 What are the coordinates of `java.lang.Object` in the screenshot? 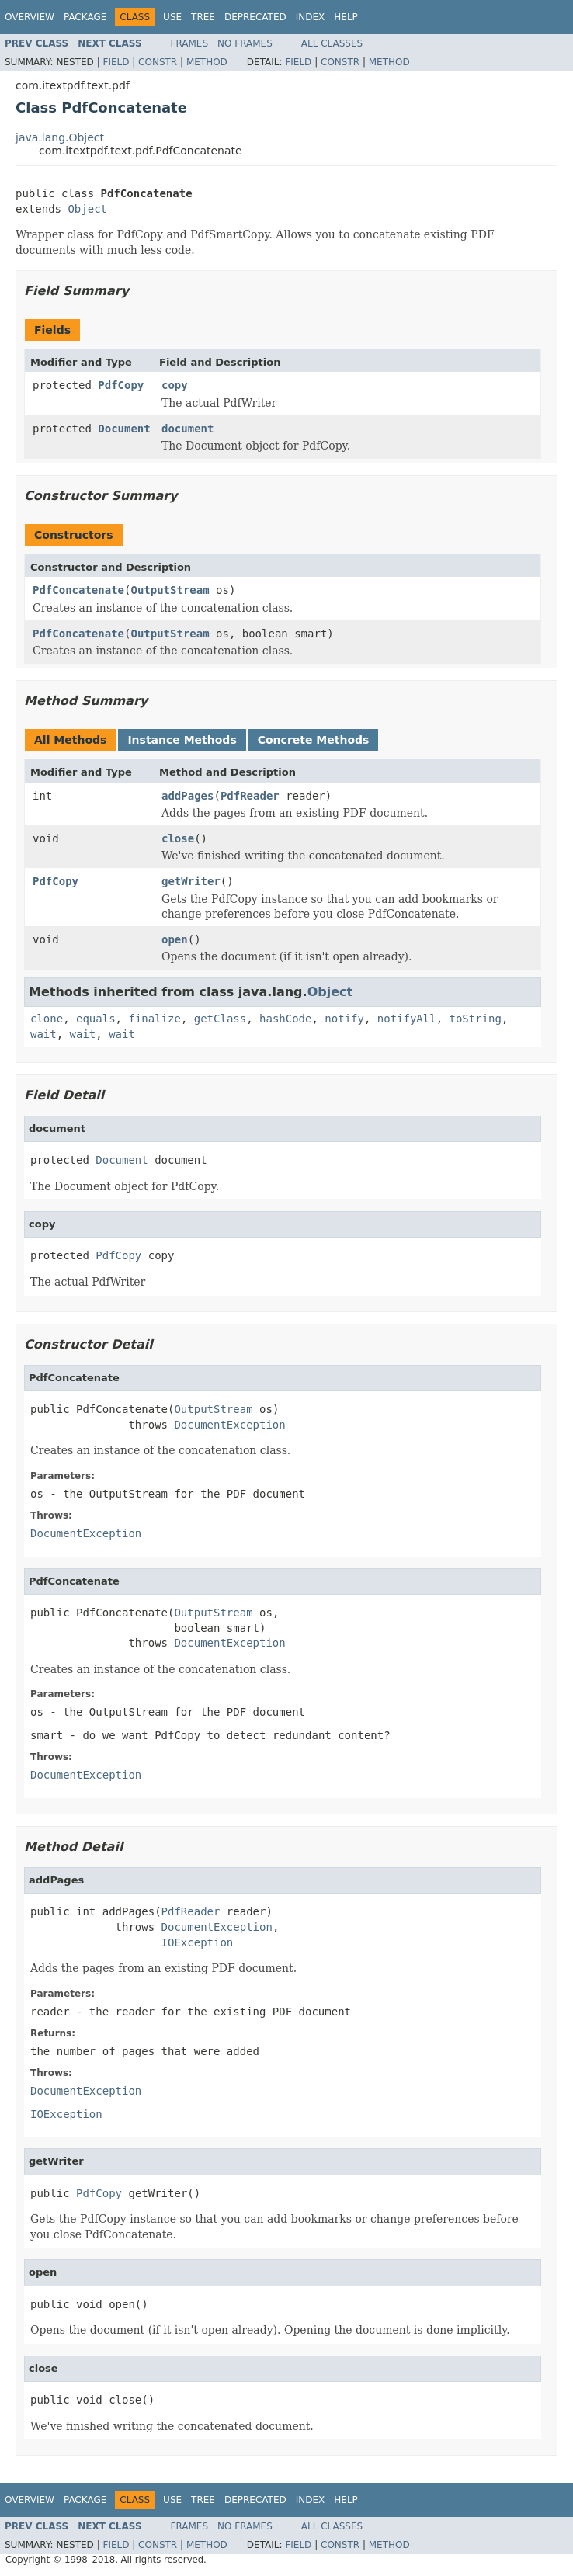 It's located at (60, 137).